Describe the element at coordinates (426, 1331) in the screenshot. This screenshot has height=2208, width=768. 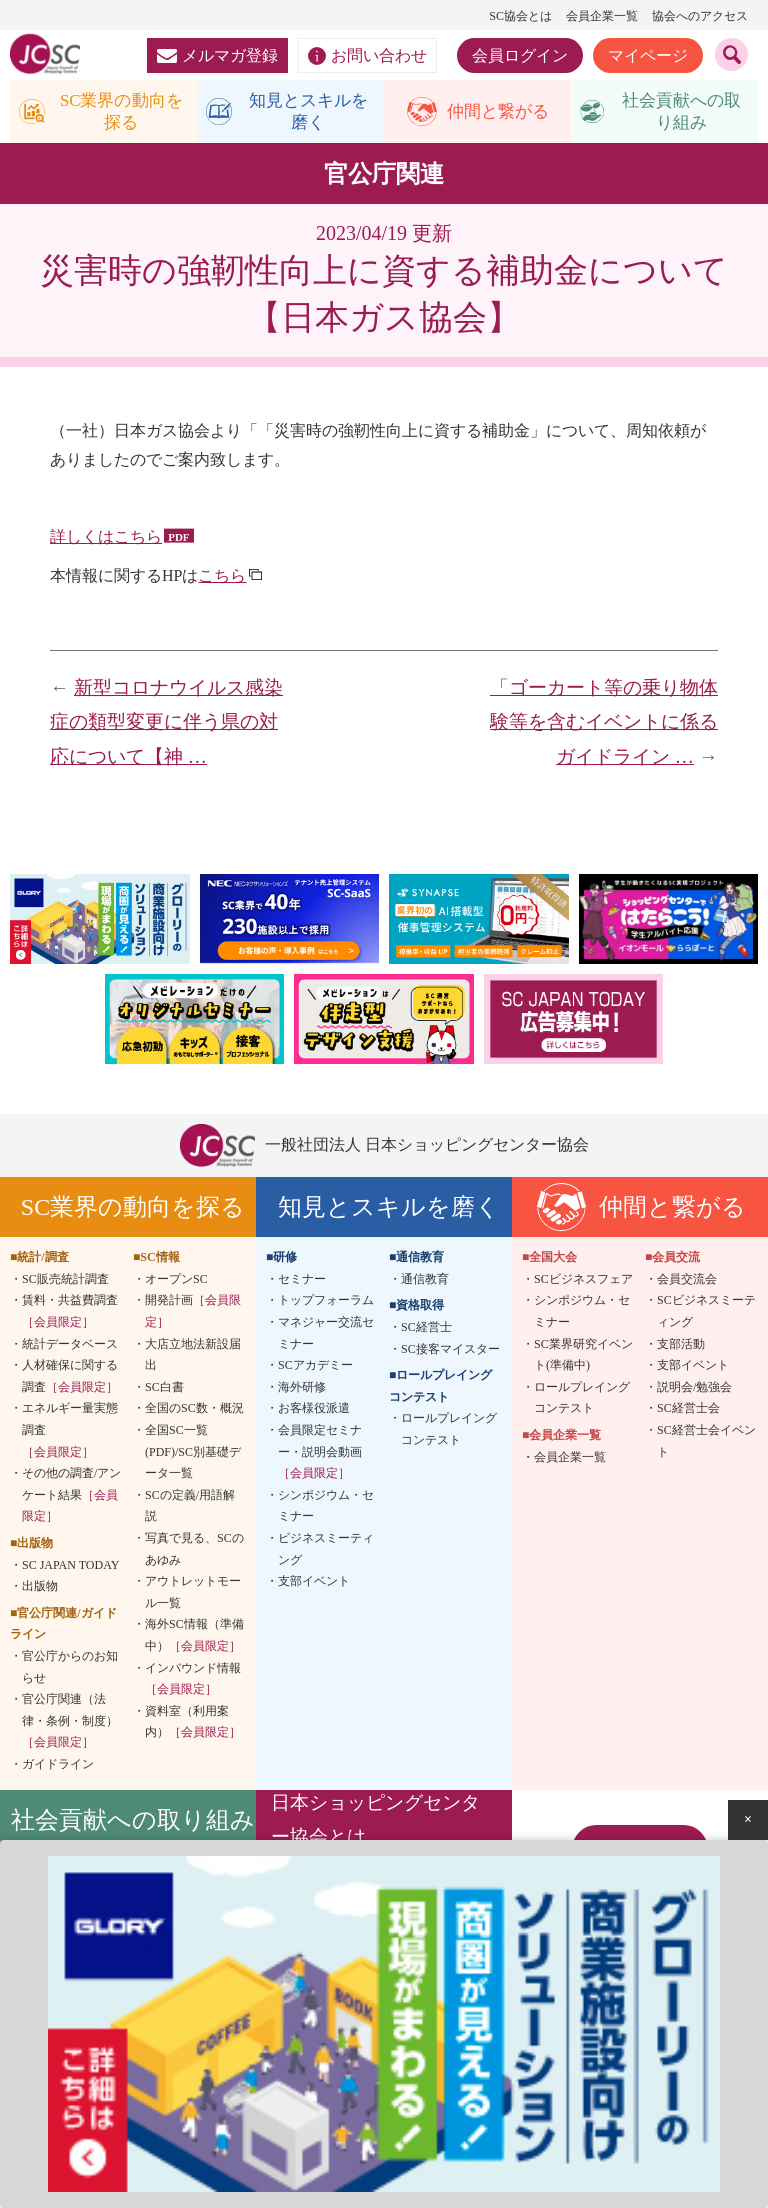
I see `SC経営士` at that location.